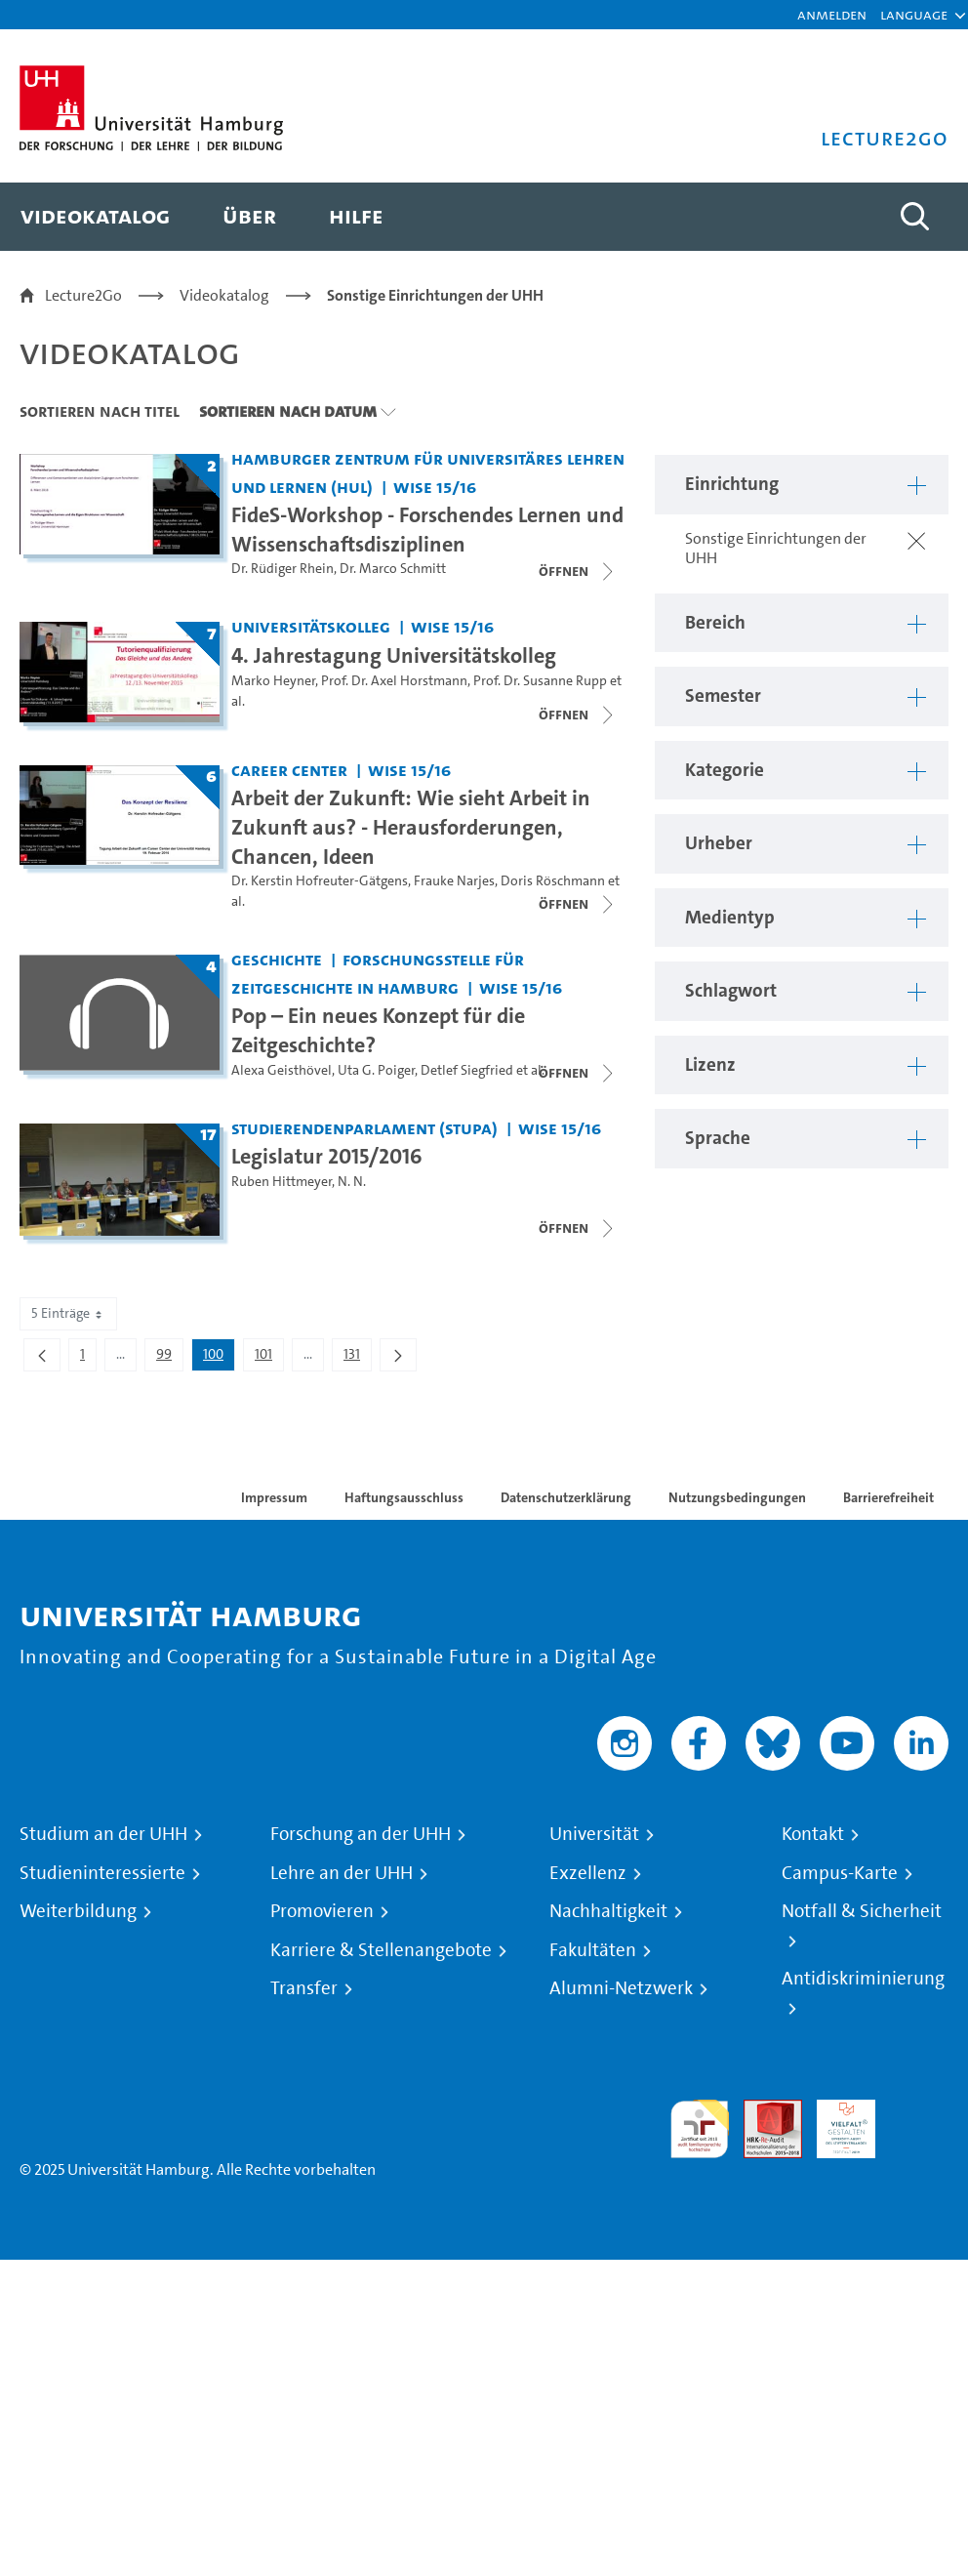  Describe the element at coordinates (281, 1070) in the screenshot. I see `Alexa Geisthövel` at that location.